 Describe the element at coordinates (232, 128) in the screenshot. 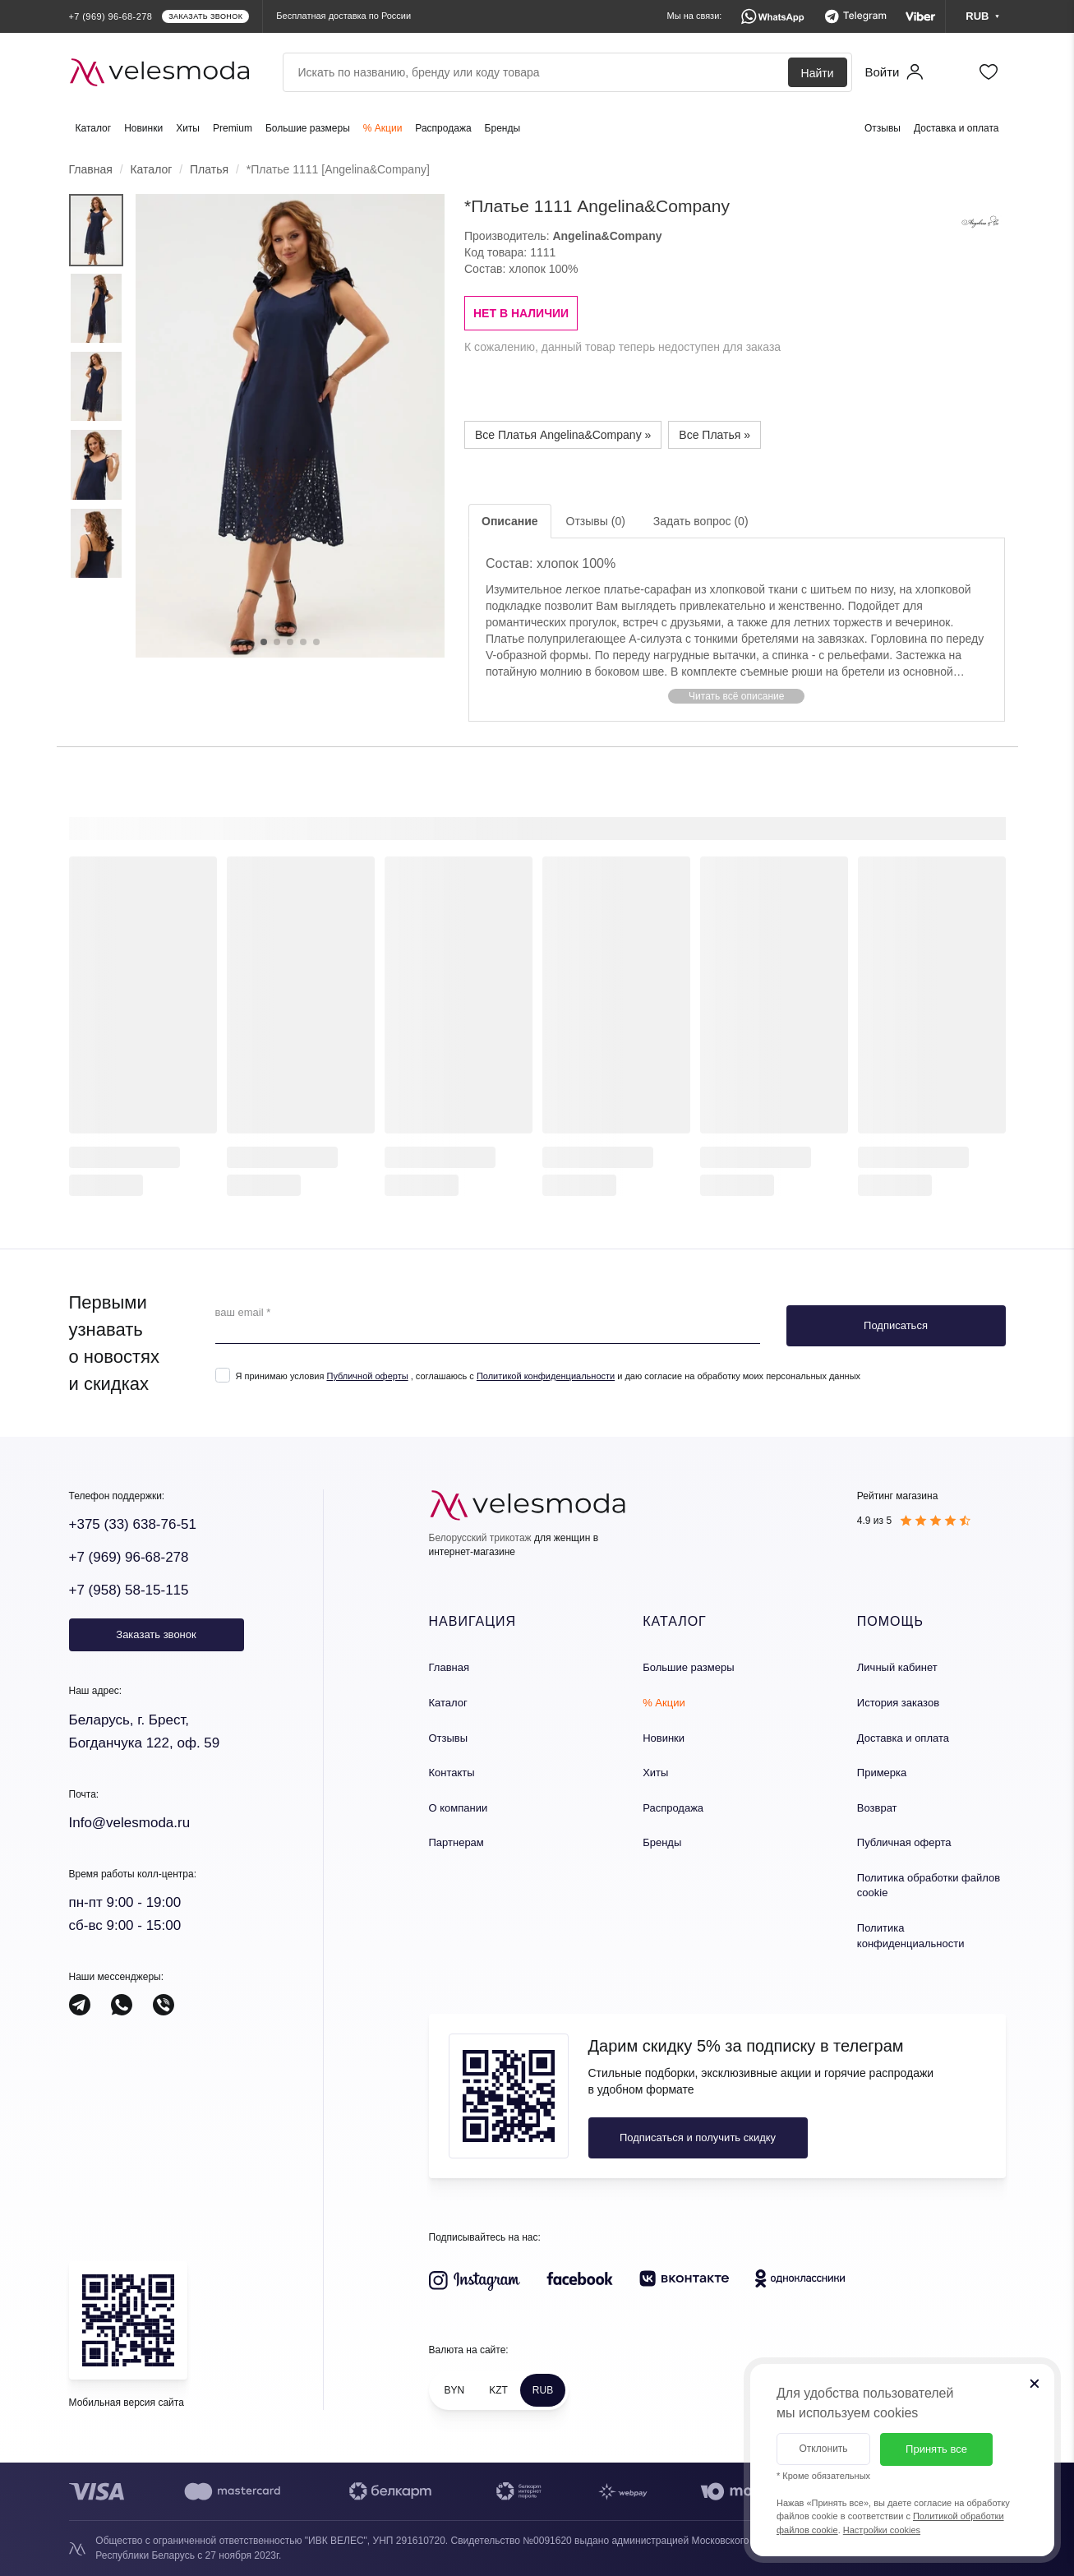

I see `Premium` at that location.